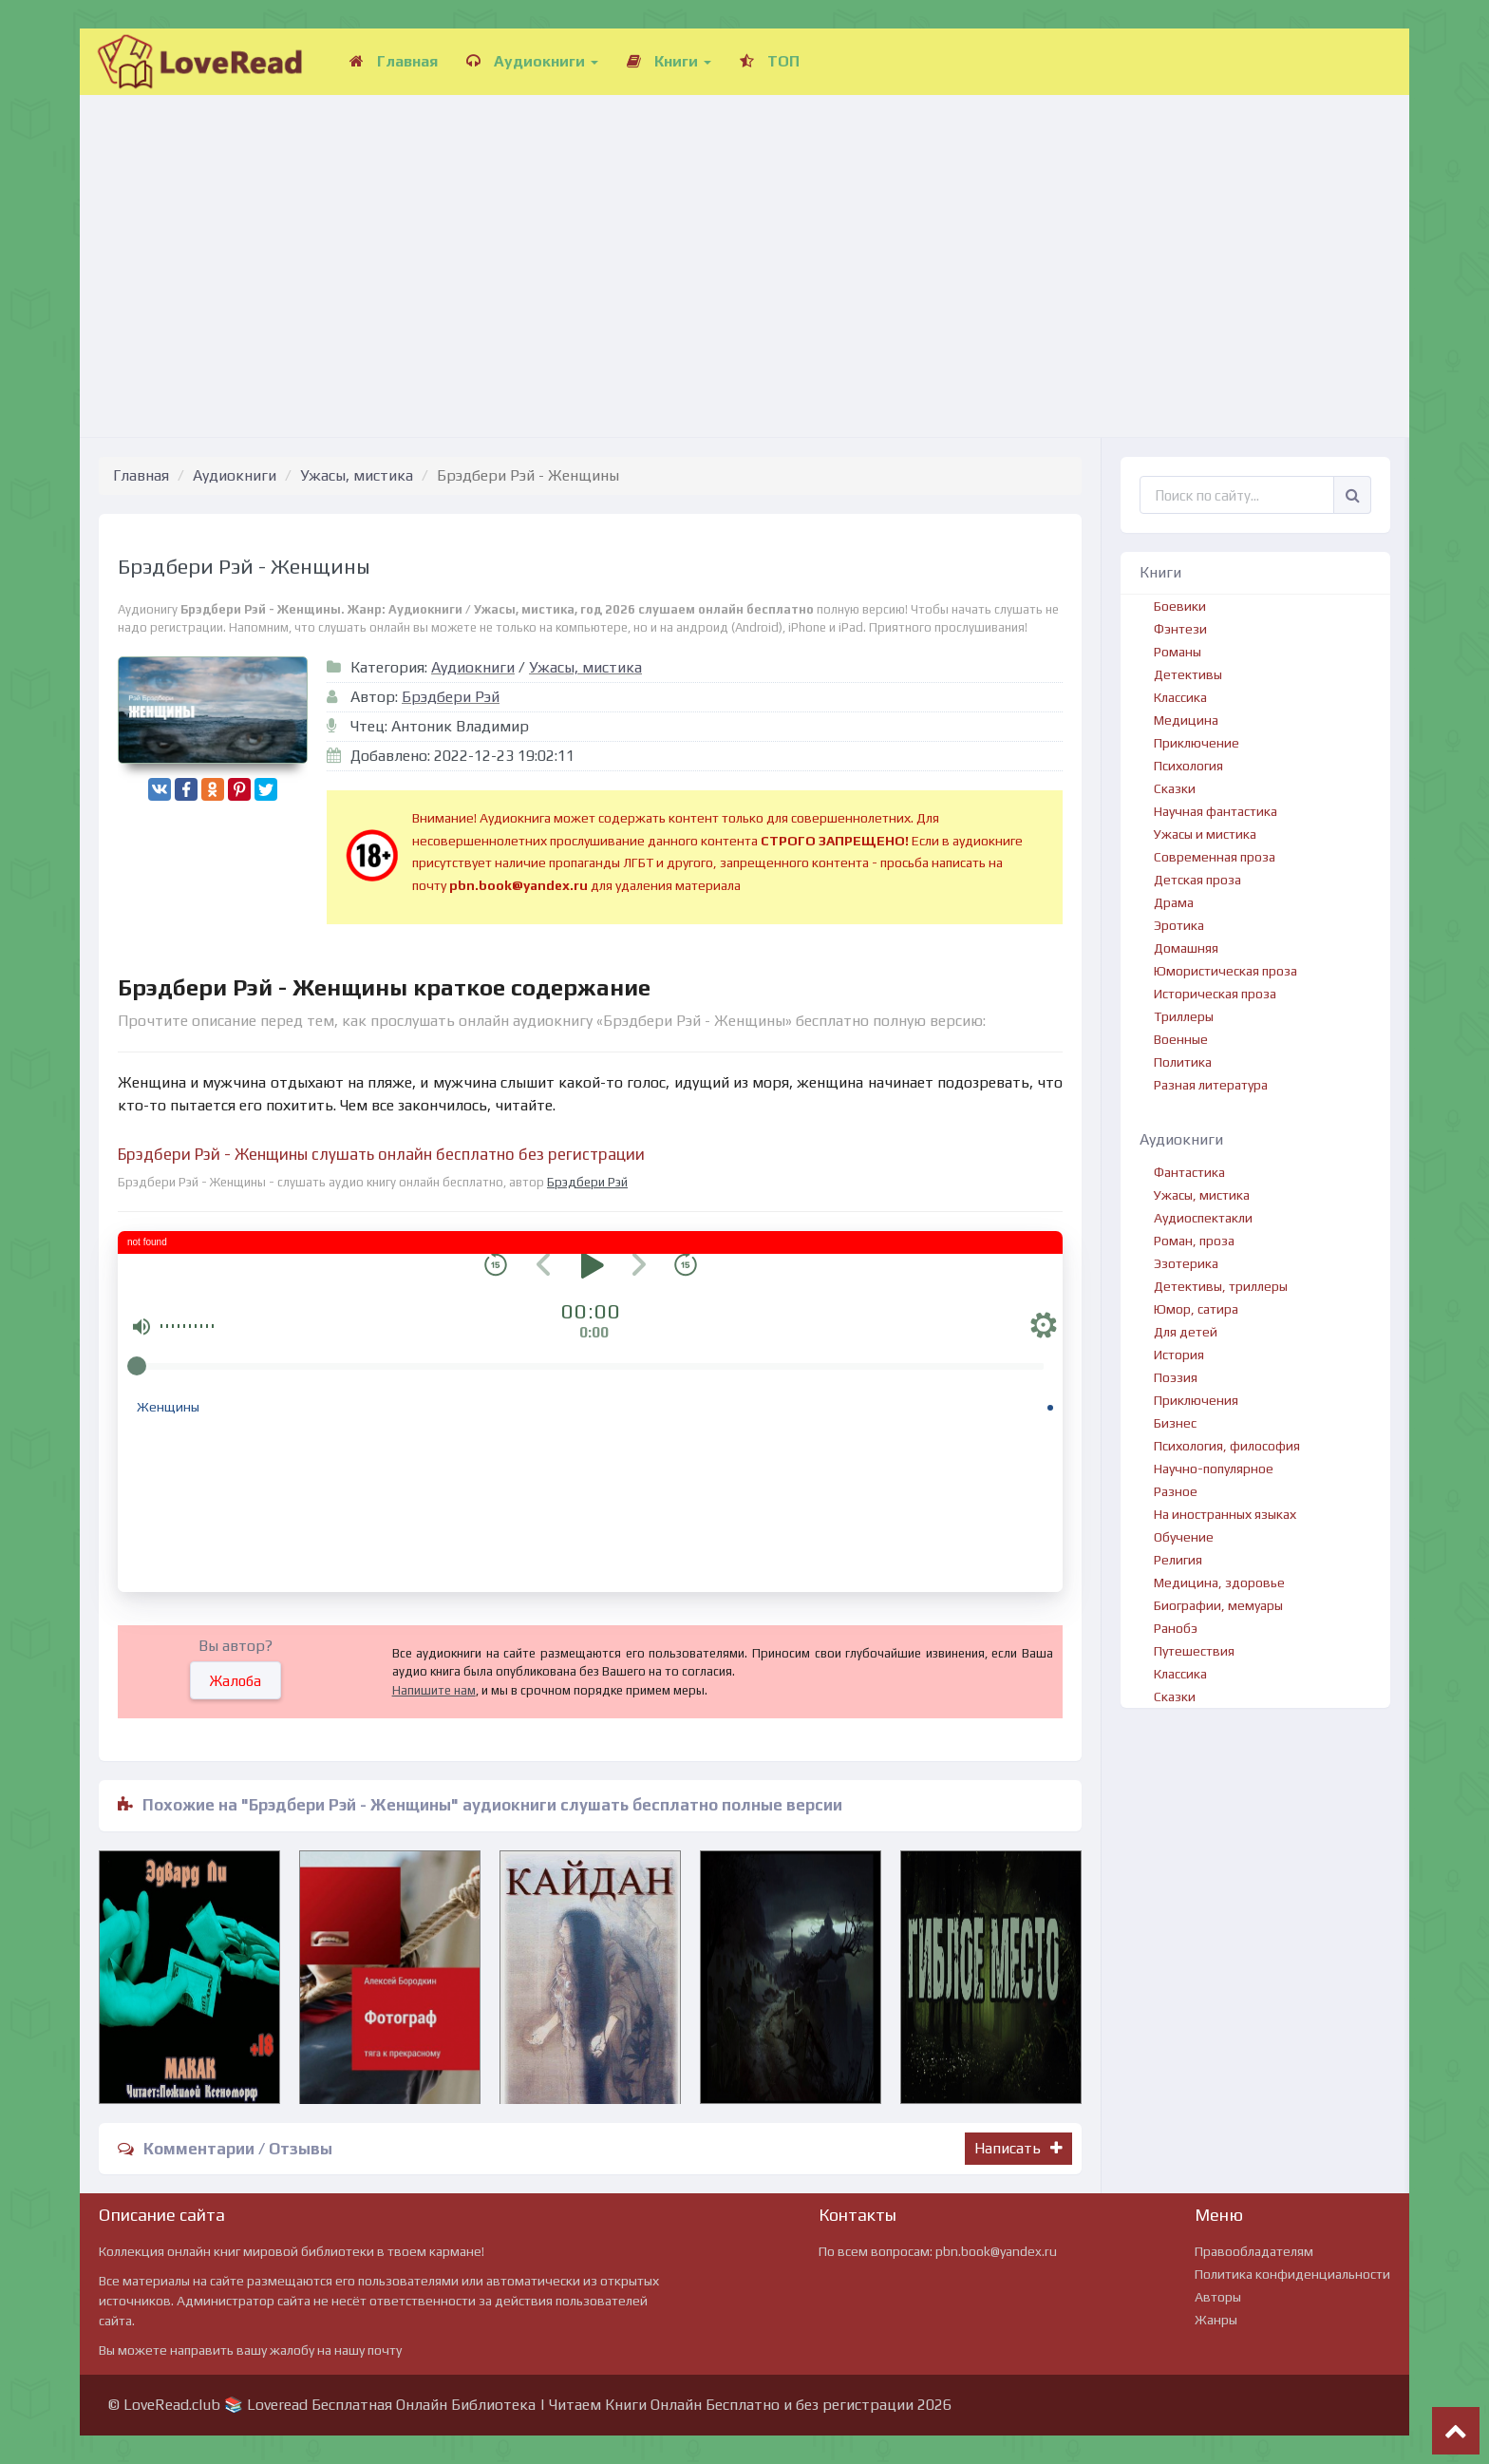 This screenshot has width=1489, height=2464. What do you see at coordinates (1216, 2319) in the screenshot?
I see `Жанры` at bounding box center [1216, 2319].